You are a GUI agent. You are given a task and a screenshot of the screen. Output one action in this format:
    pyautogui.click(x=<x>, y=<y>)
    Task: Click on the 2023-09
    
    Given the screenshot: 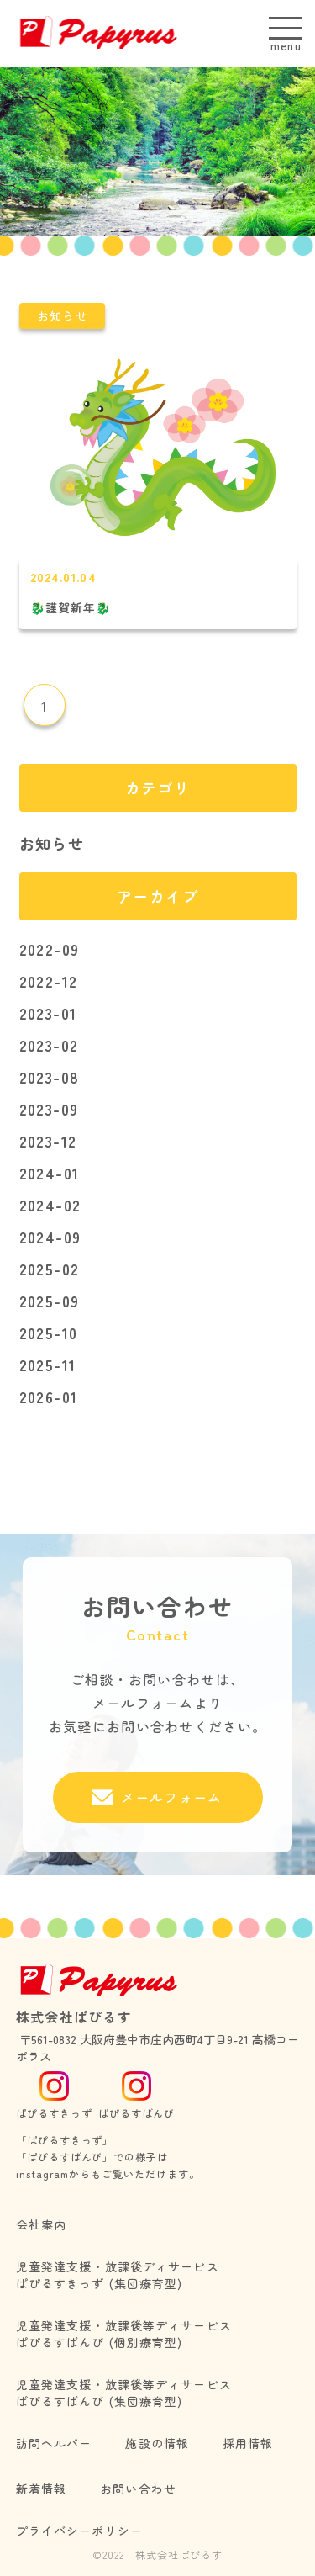 What is the action you would take?
    pyautogui.click(x=49, y=1109)
    